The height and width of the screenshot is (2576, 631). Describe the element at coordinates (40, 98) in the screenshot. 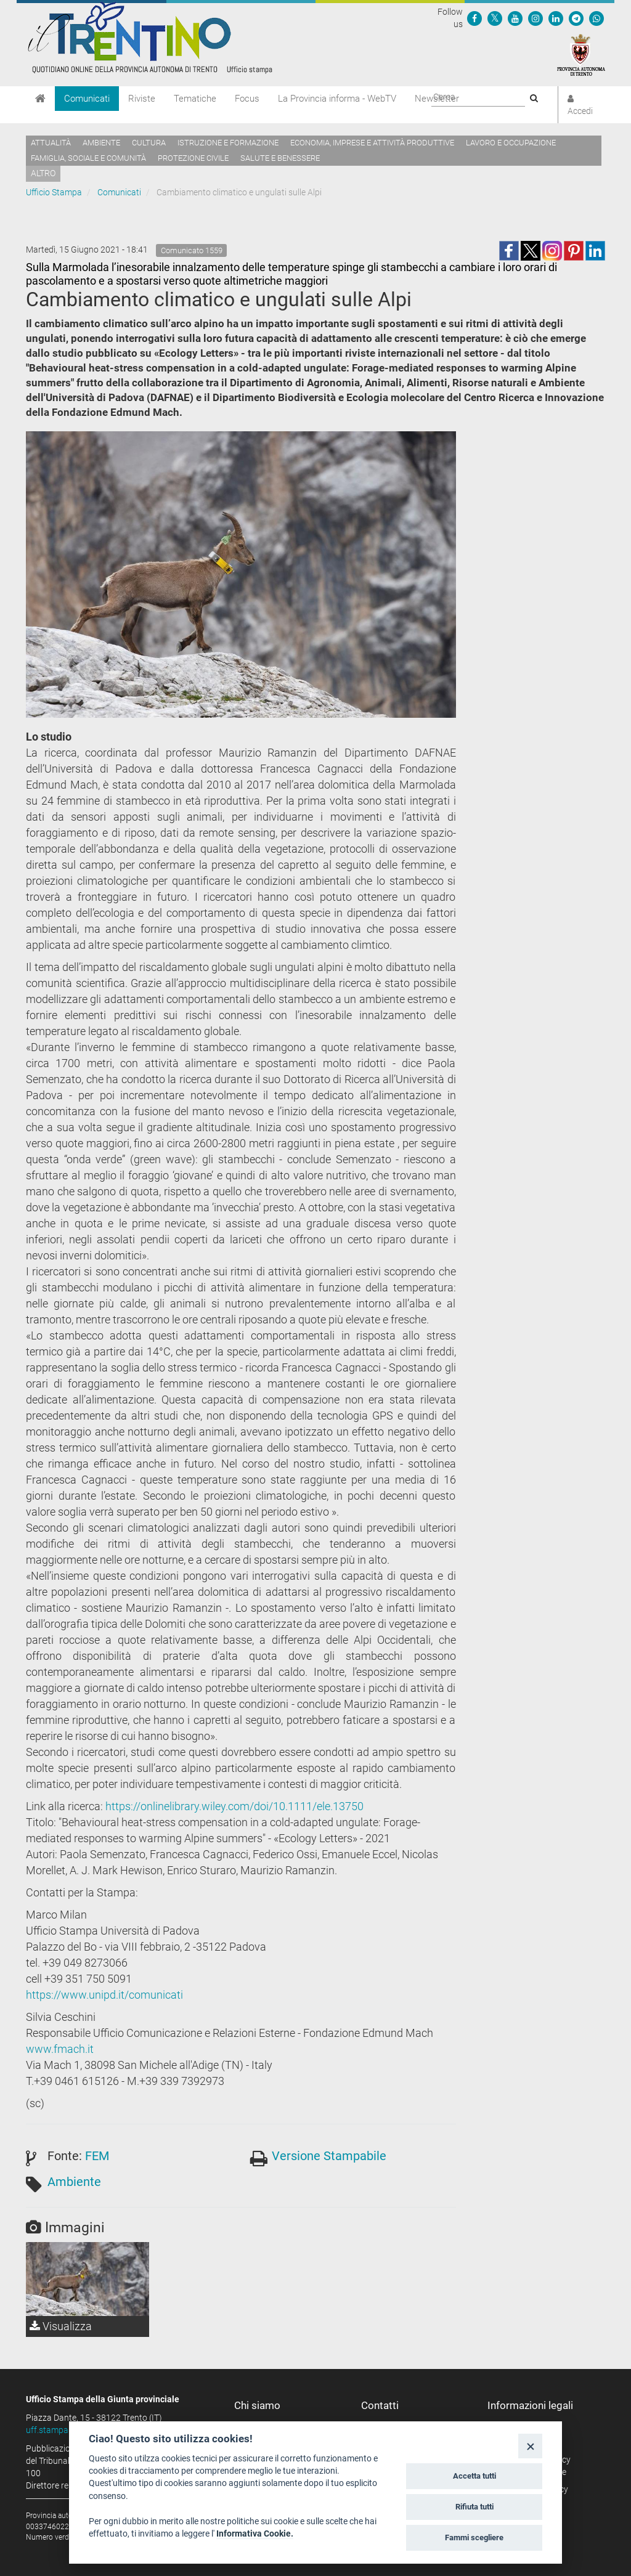

I see `[Home]` at that location.